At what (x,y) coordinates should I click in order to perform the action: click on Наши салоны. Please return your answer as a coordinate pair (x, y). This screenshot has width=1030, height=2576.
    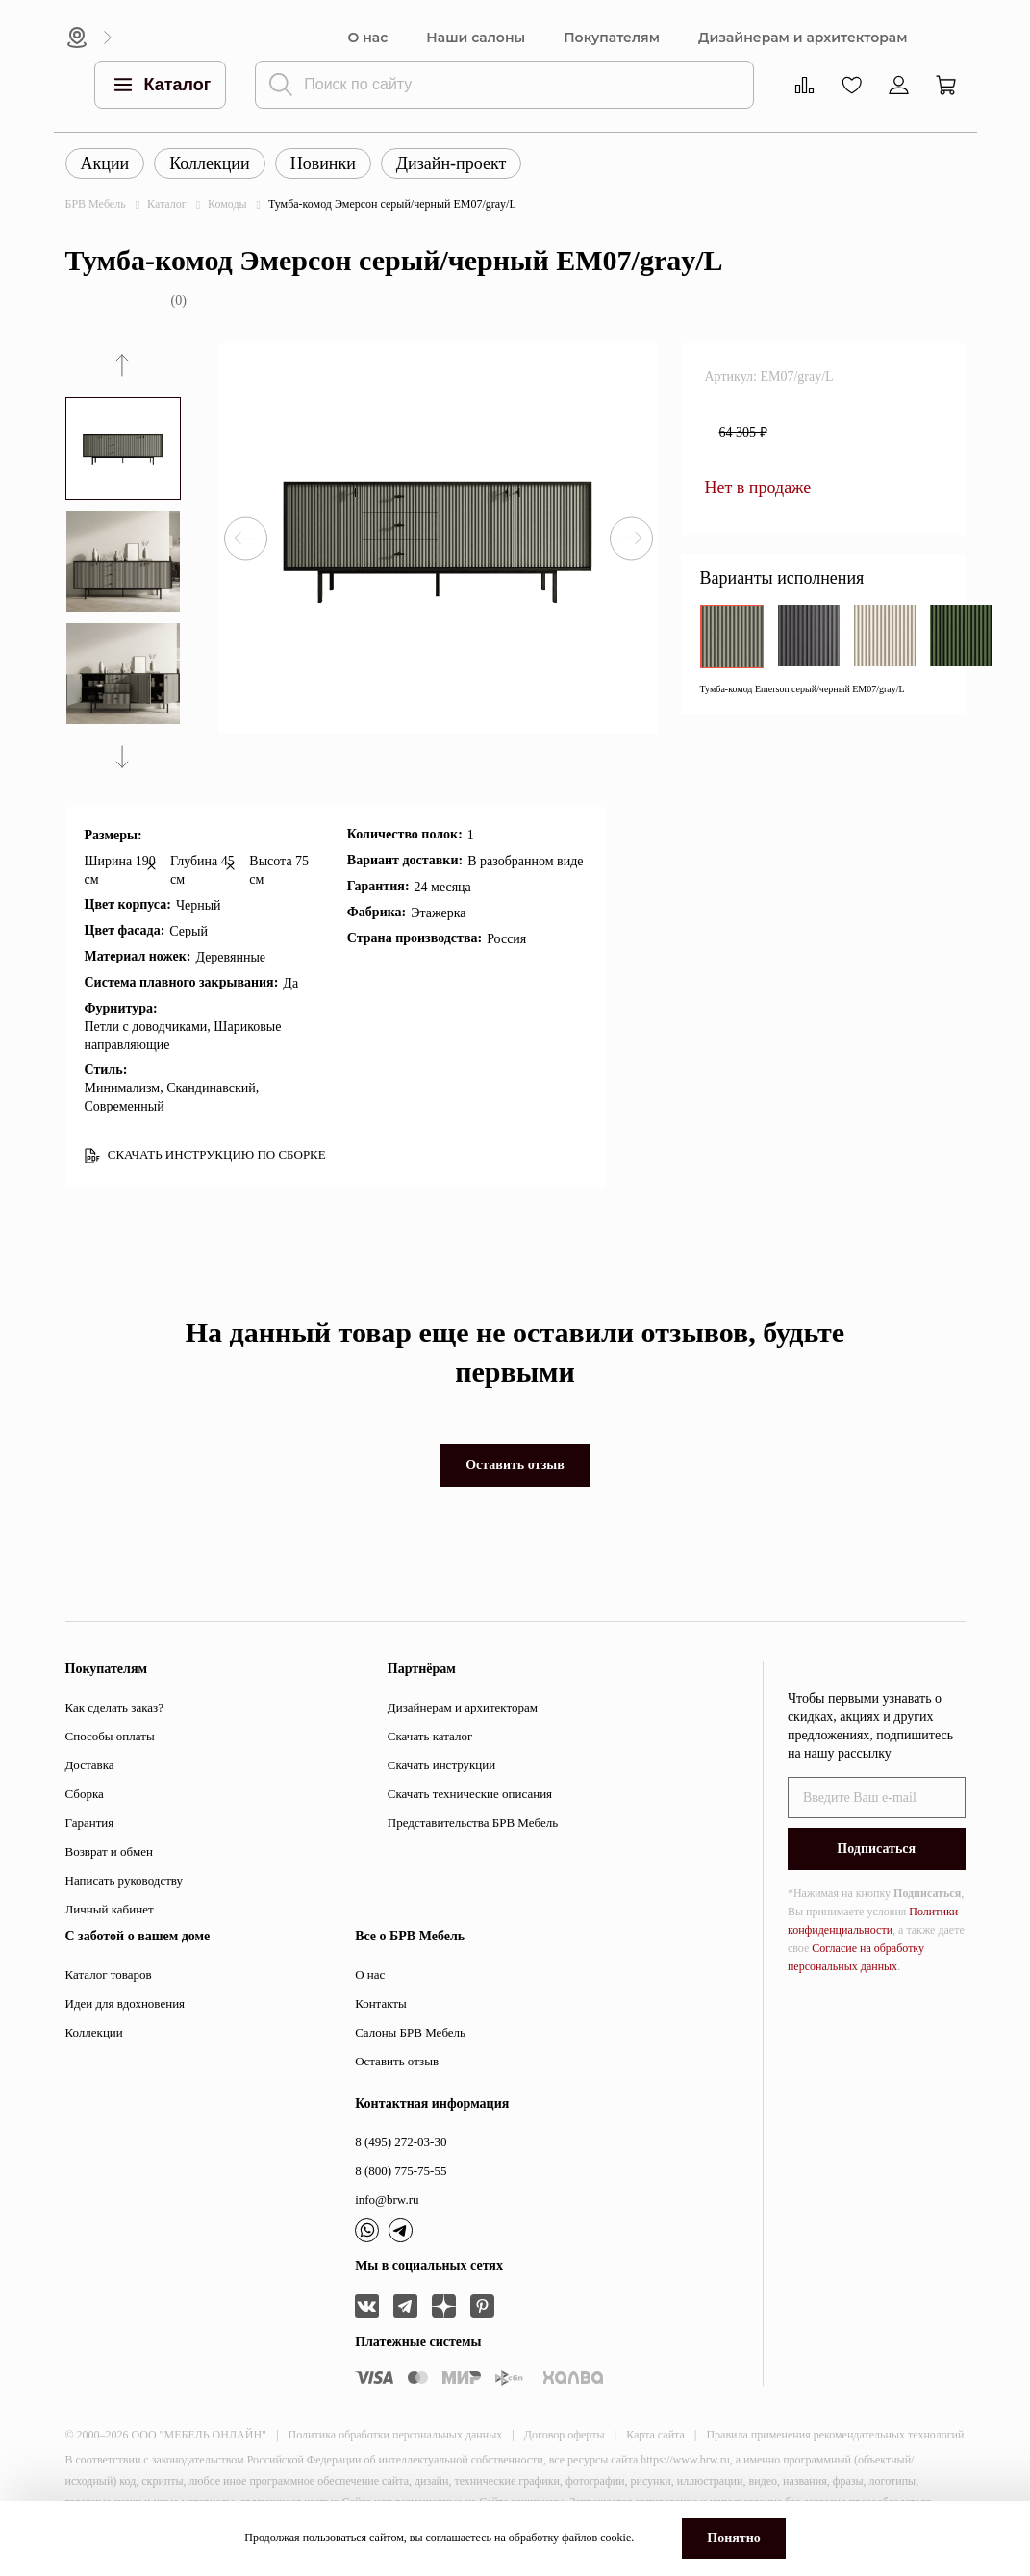
    Looking at the image, I should click on (475, 38).